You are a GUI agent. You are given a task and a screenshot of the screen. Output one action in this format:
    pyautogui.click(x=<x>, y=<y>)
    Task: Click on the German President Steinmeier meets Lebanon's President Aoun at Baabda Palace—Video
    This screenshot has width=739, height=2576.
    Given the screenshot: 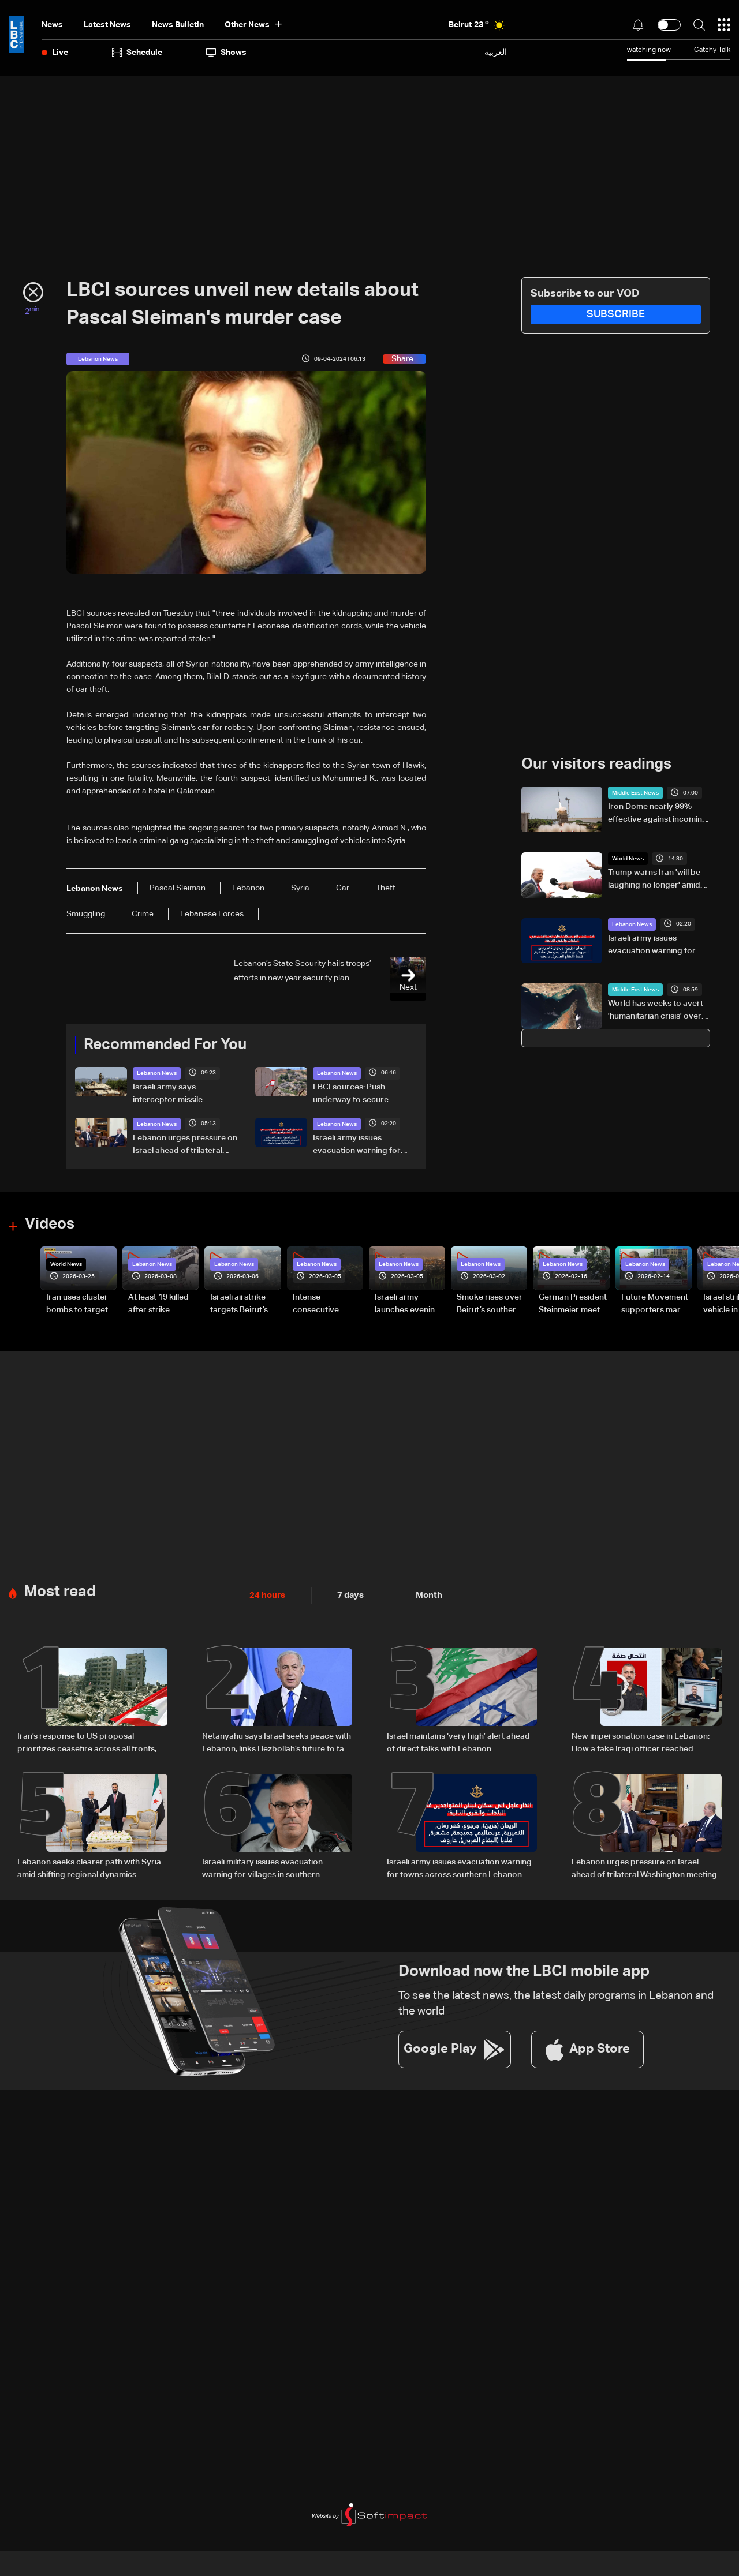 What is the action you would take?
    pyautogui.click(x=573, y=1304)
    